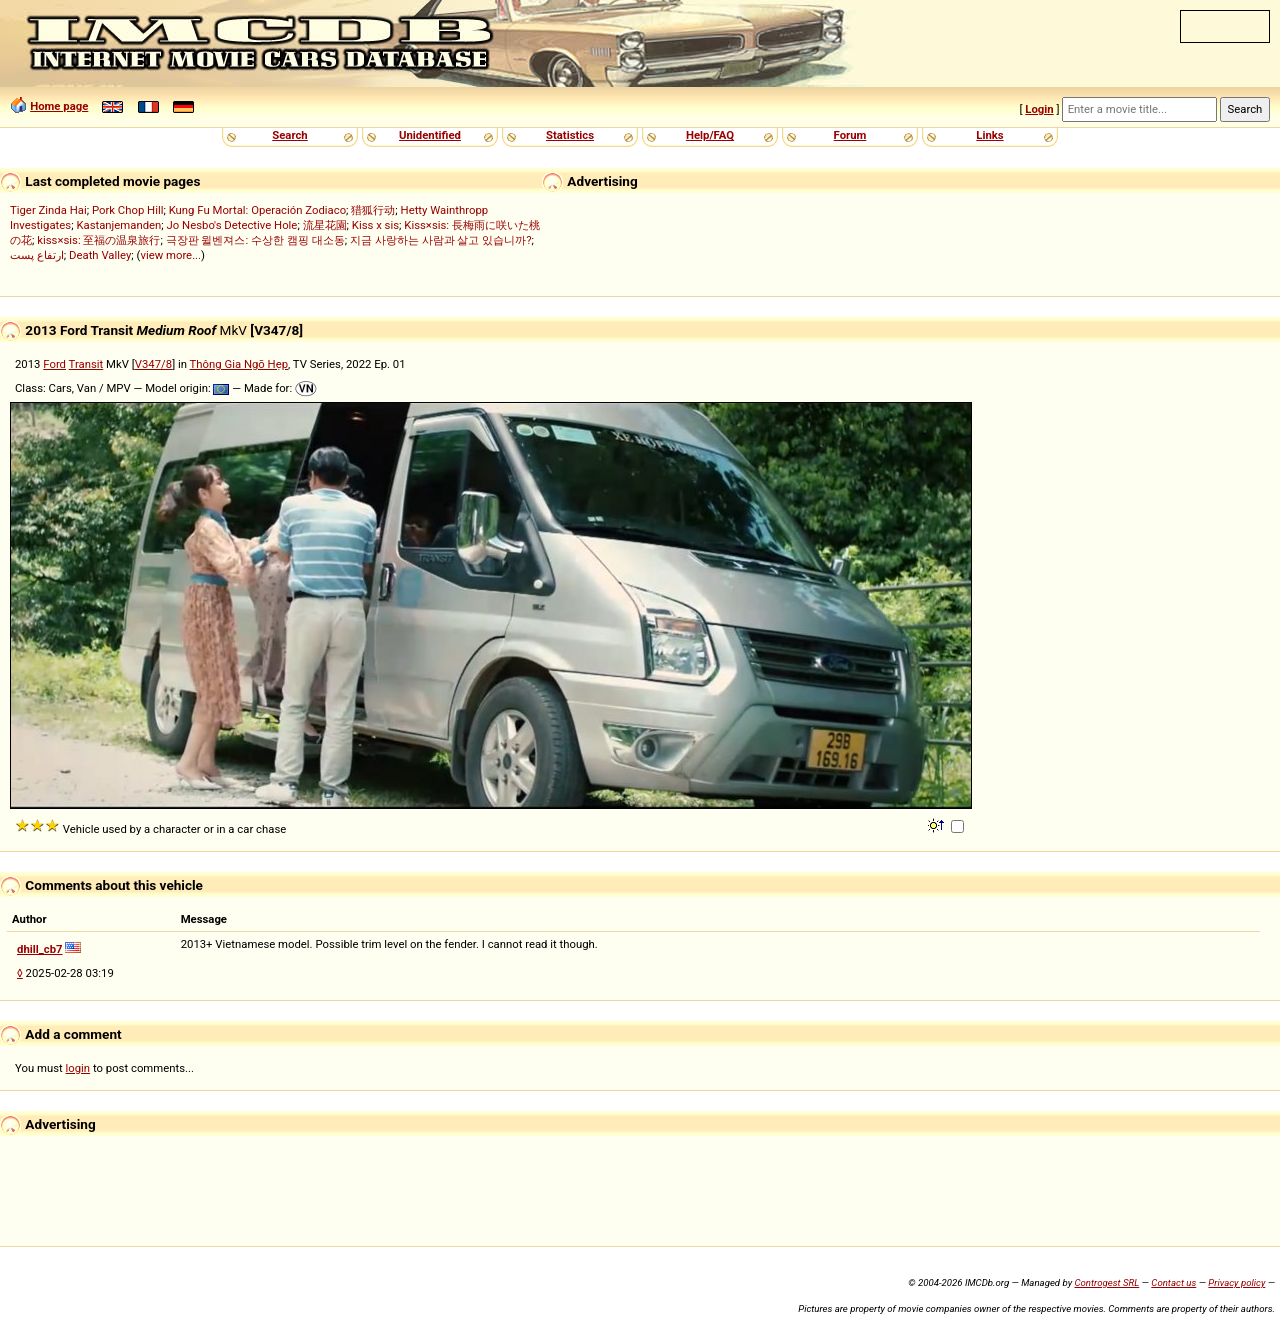 The width and height of the screenshot is (1280, 1319). Describe the element at coordinates (54, 364) in the screenshot. I see `Ford` at that location.